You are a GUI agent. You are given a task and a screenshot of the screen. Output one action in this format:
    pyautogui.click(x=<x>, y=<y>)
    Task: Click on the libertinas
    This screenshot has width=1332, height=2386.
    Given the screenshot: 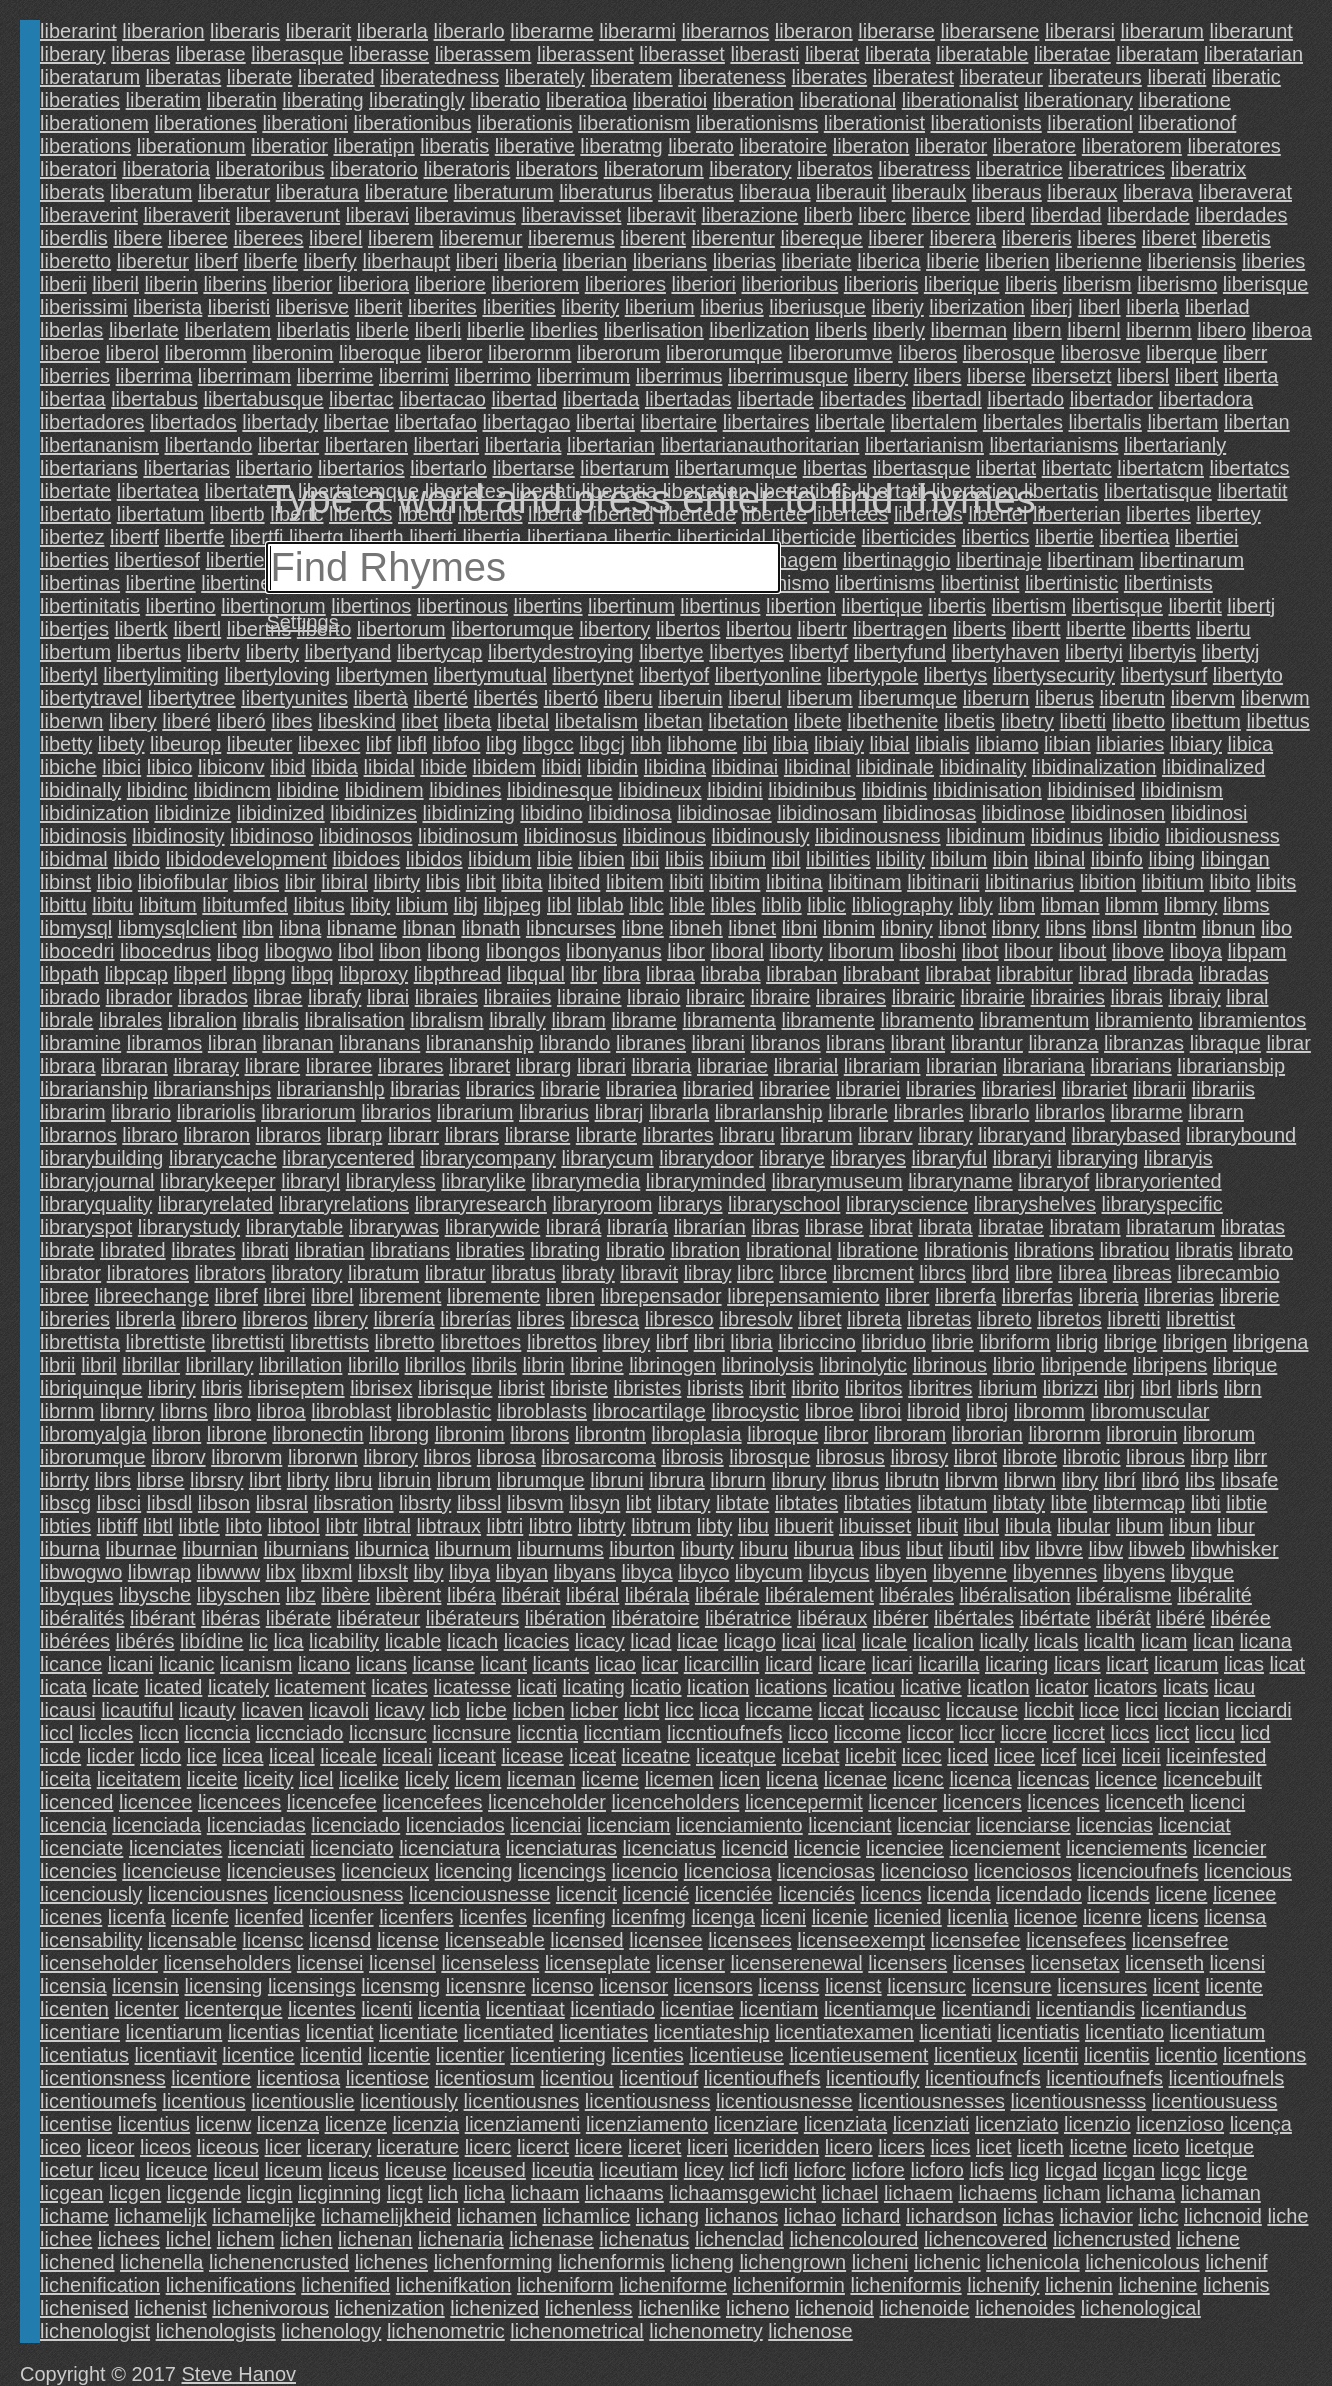 What is the action you would take?
    pyautogui.click(x=80, y=583)
    